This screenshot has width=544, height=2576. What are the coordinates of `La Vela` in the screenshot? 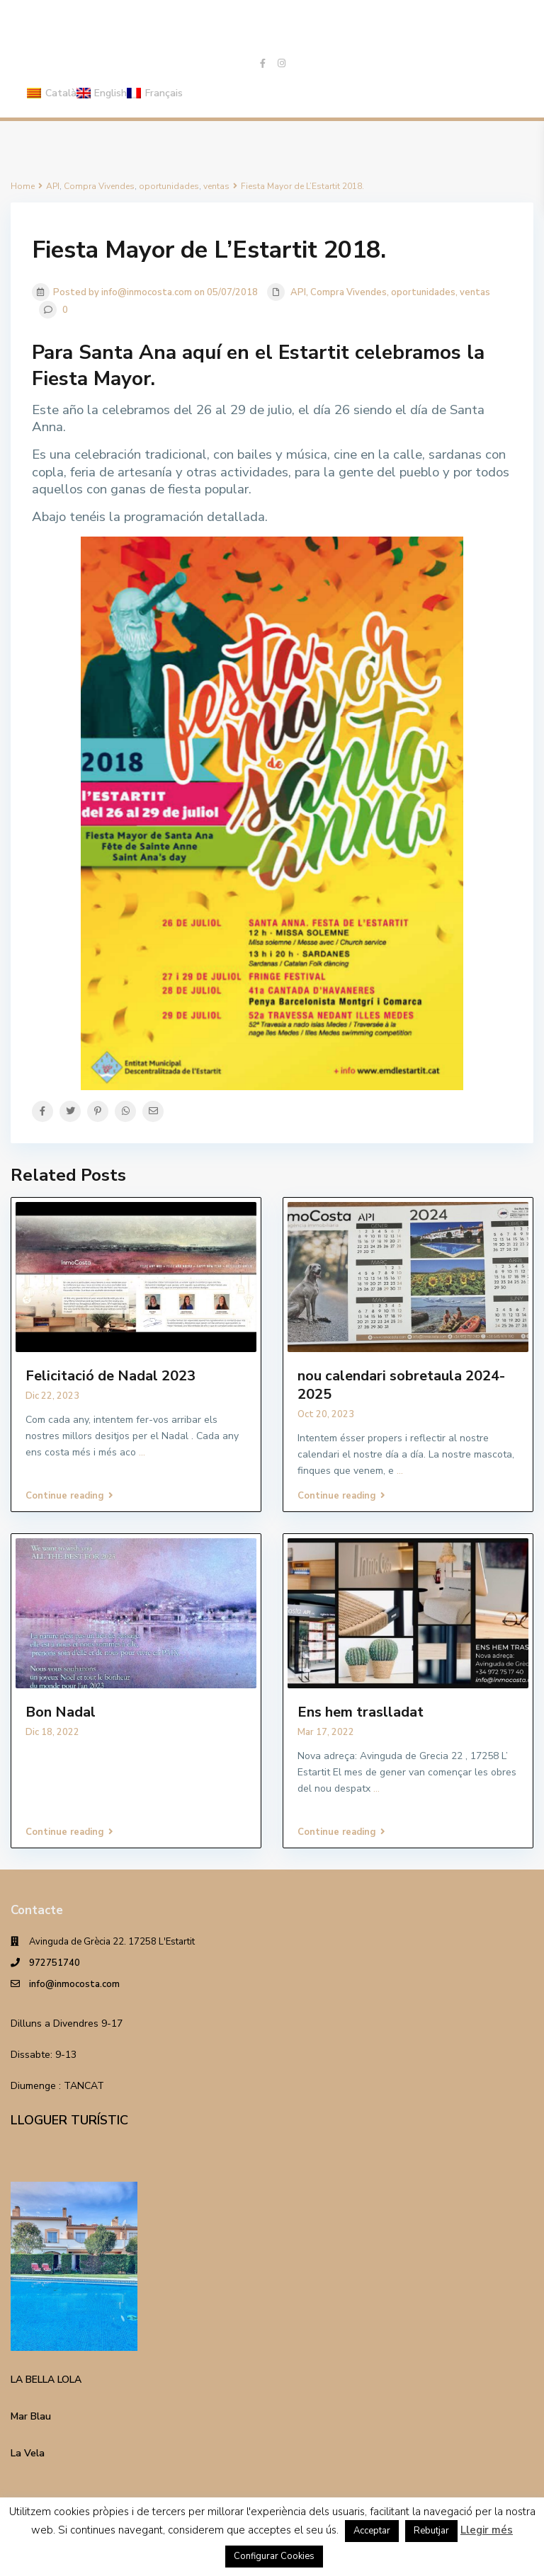 It's located at (28, 2453).